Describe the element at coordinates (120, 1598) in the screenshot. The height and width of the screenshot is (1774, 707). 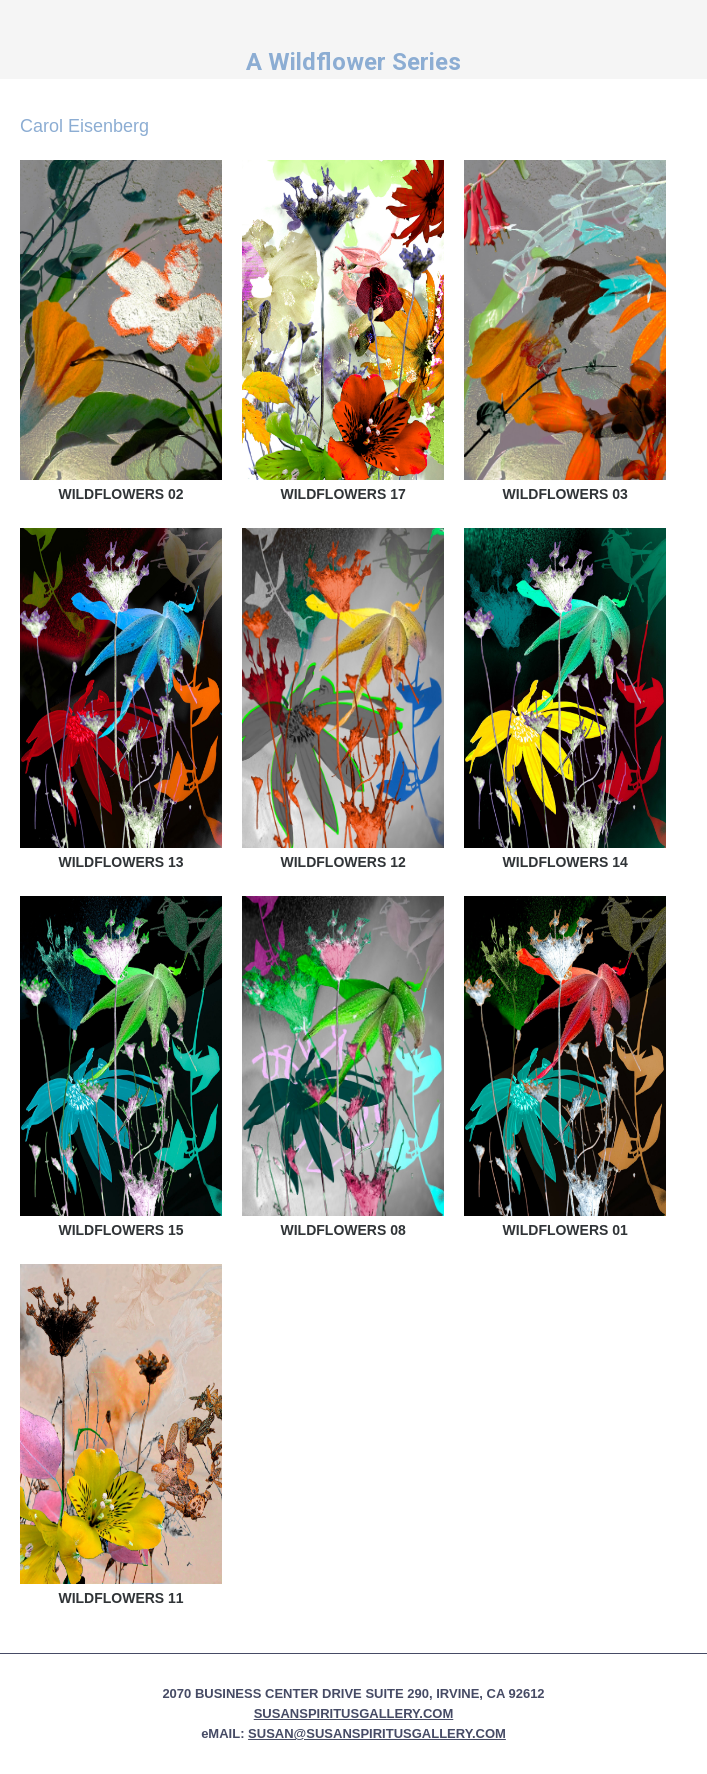
I see `Wildflowers 11` at that location.